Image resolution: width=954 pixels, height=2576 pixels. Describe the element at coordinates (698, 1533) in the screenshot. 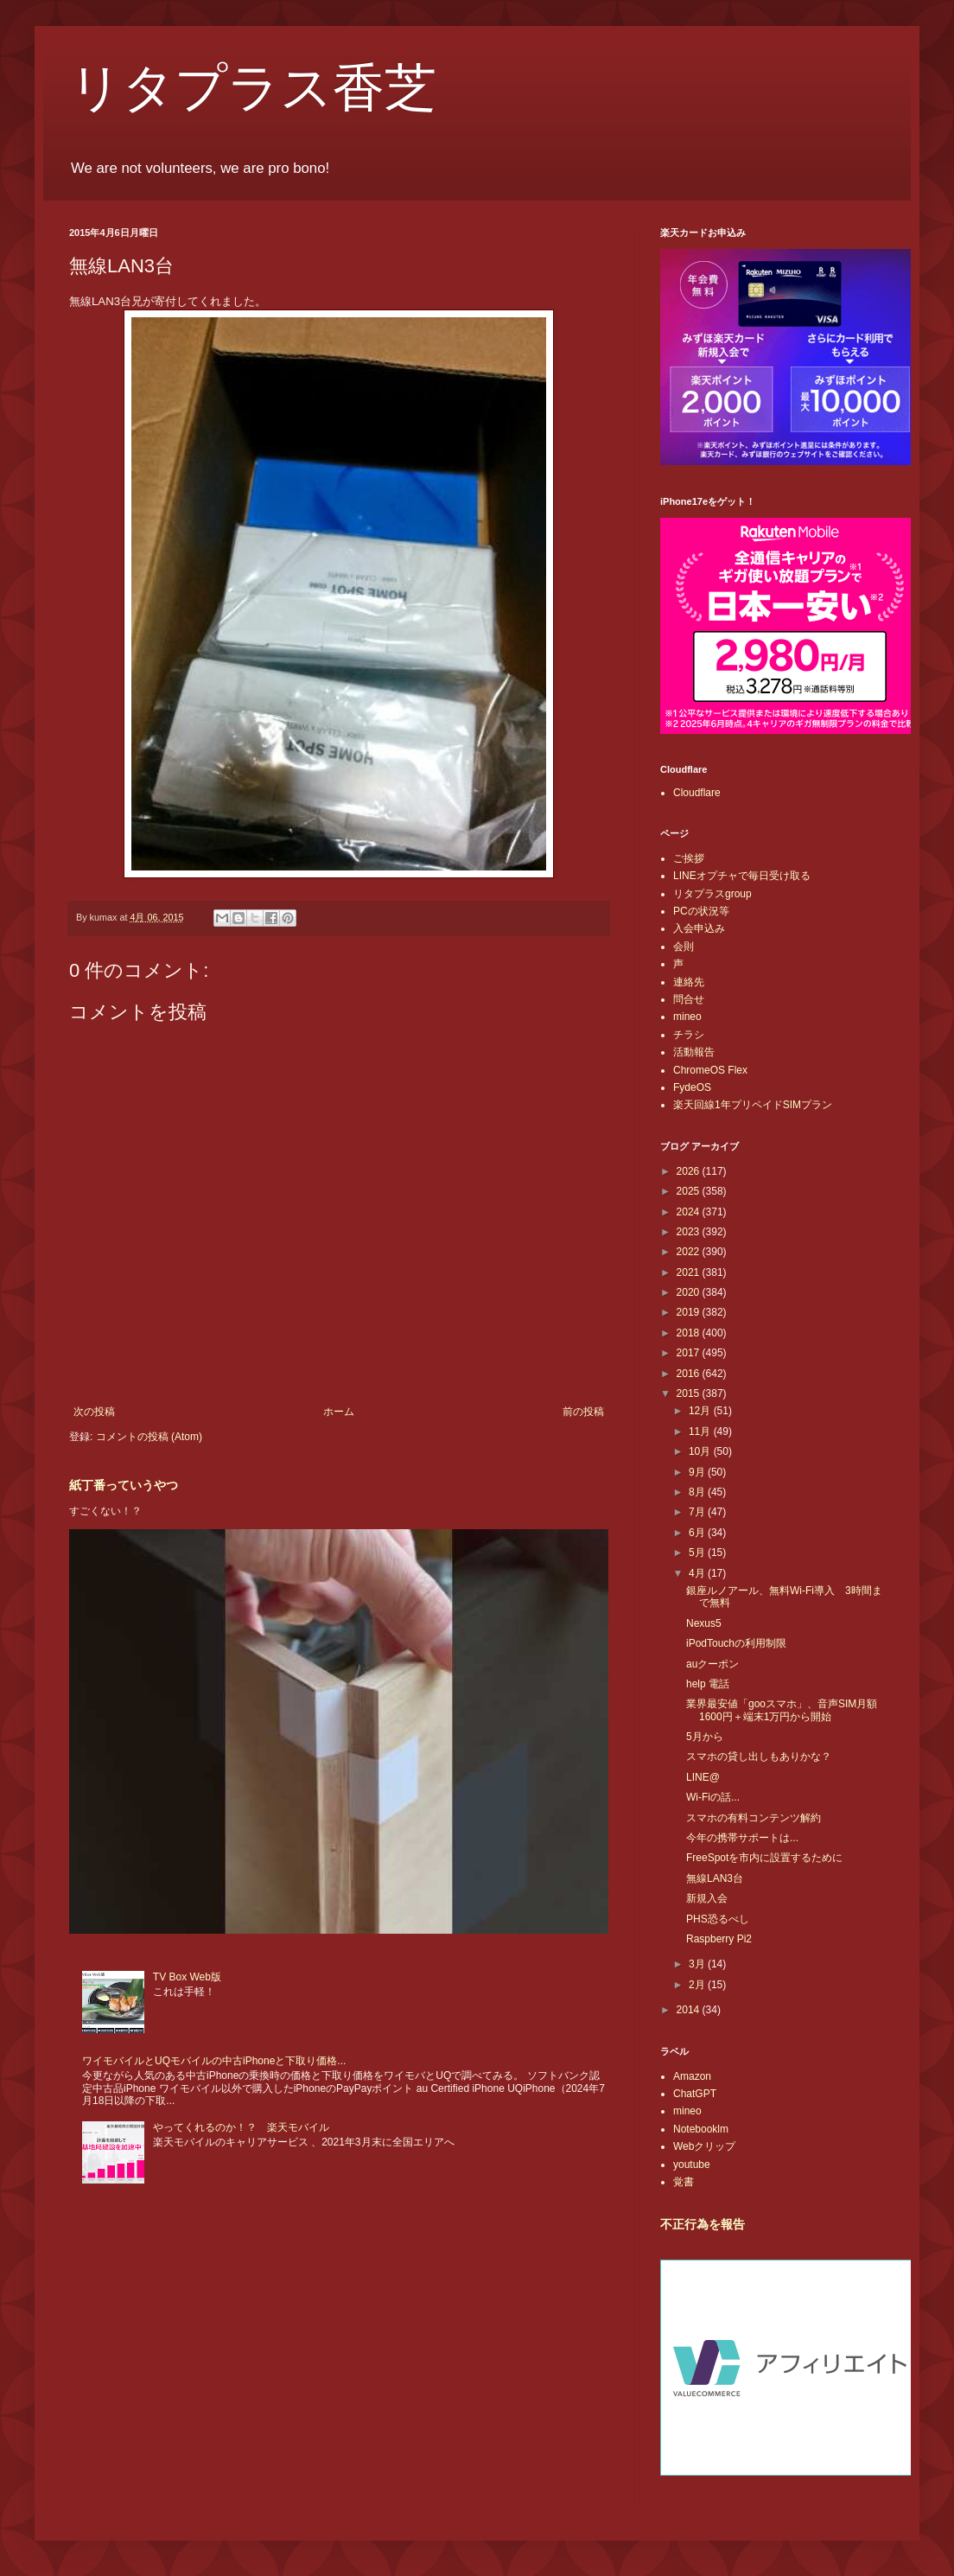

I see `6月` at that location.